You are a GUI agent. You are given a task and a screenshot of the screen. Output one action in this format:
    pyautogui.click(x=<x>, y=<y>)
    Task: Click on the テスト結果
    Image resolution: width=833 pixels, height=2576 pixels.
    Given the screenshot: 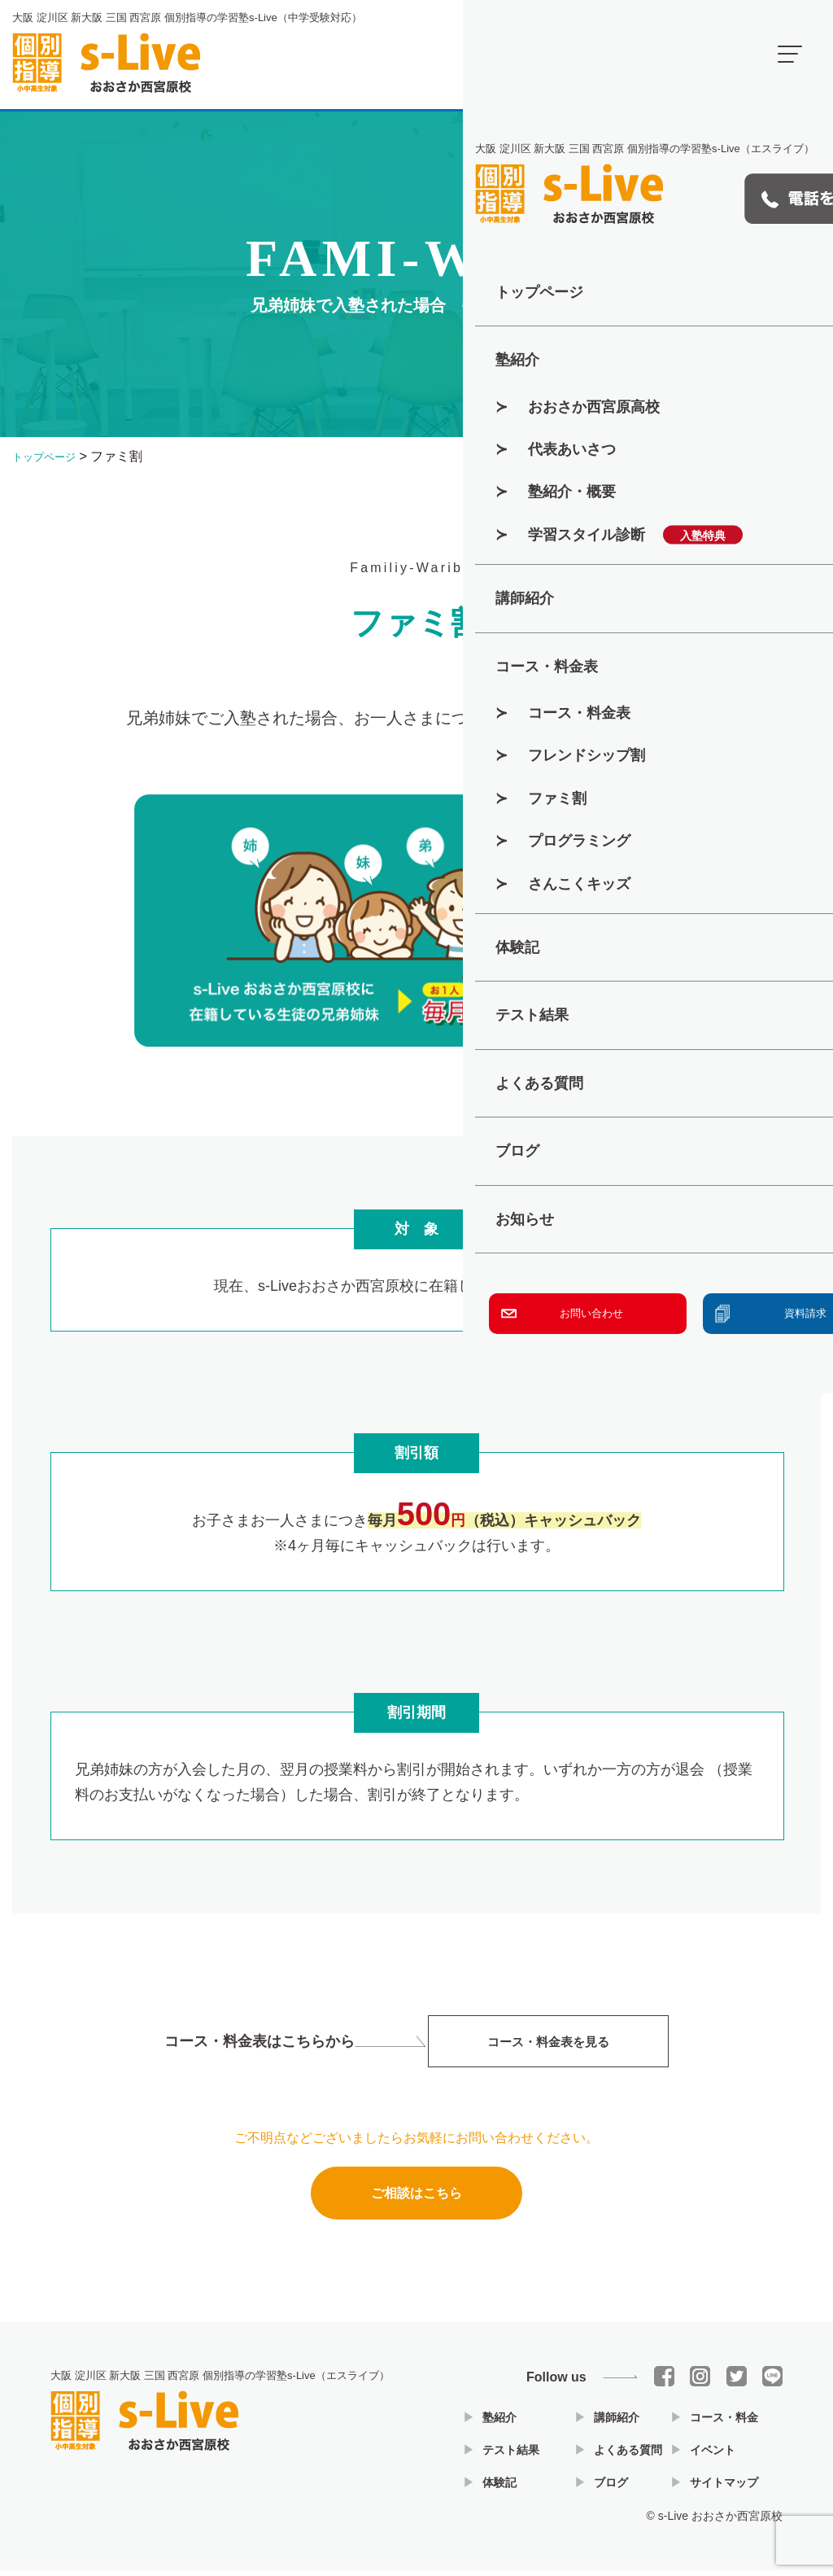 What is the action you would take?
    pyautogui.click(x=510, y=2455)
    